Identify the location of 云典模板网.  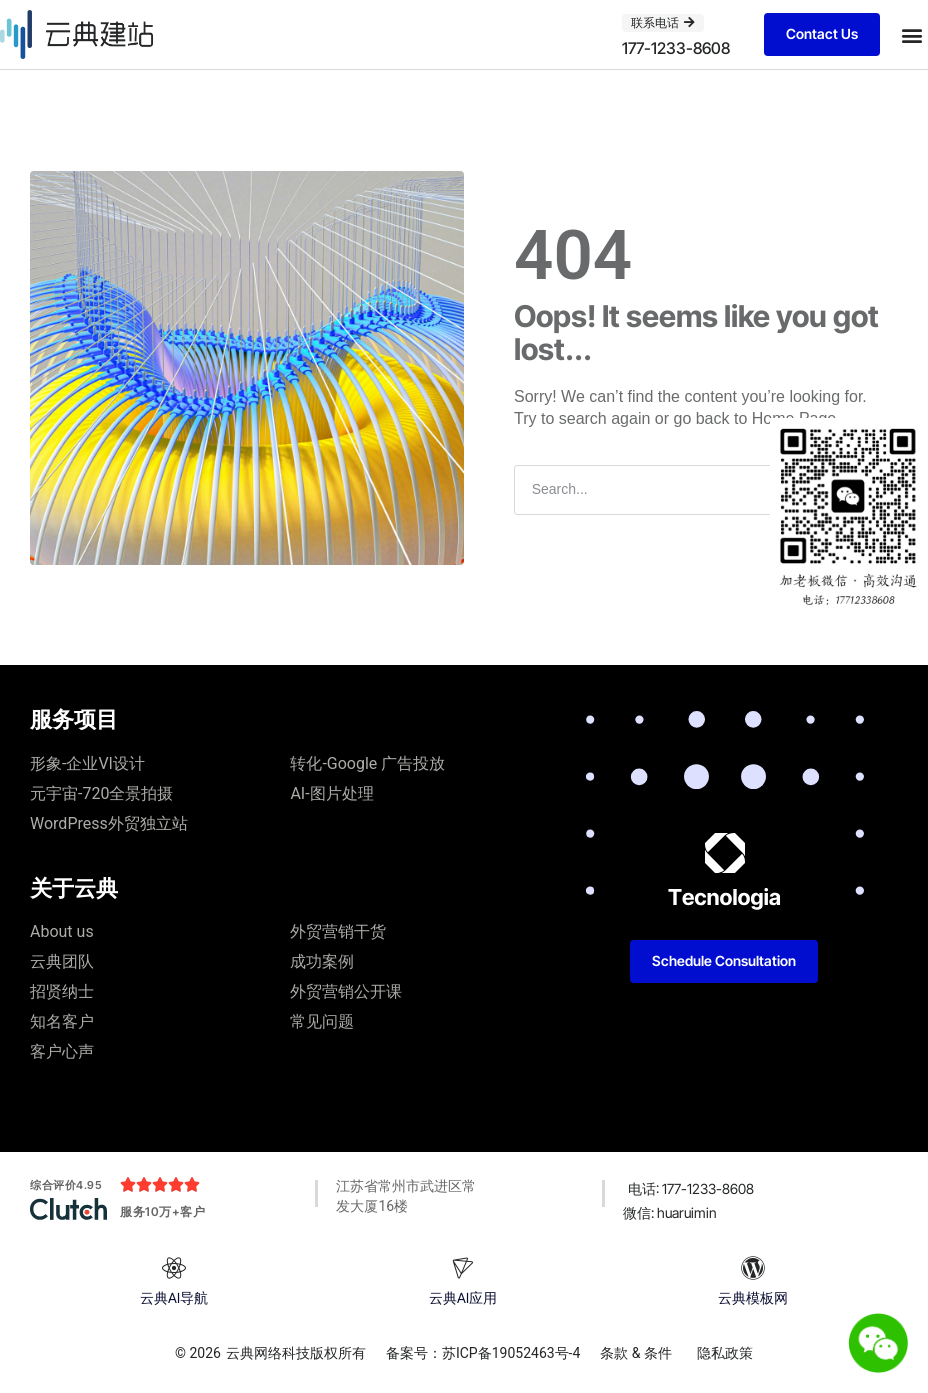
(753, 1297).